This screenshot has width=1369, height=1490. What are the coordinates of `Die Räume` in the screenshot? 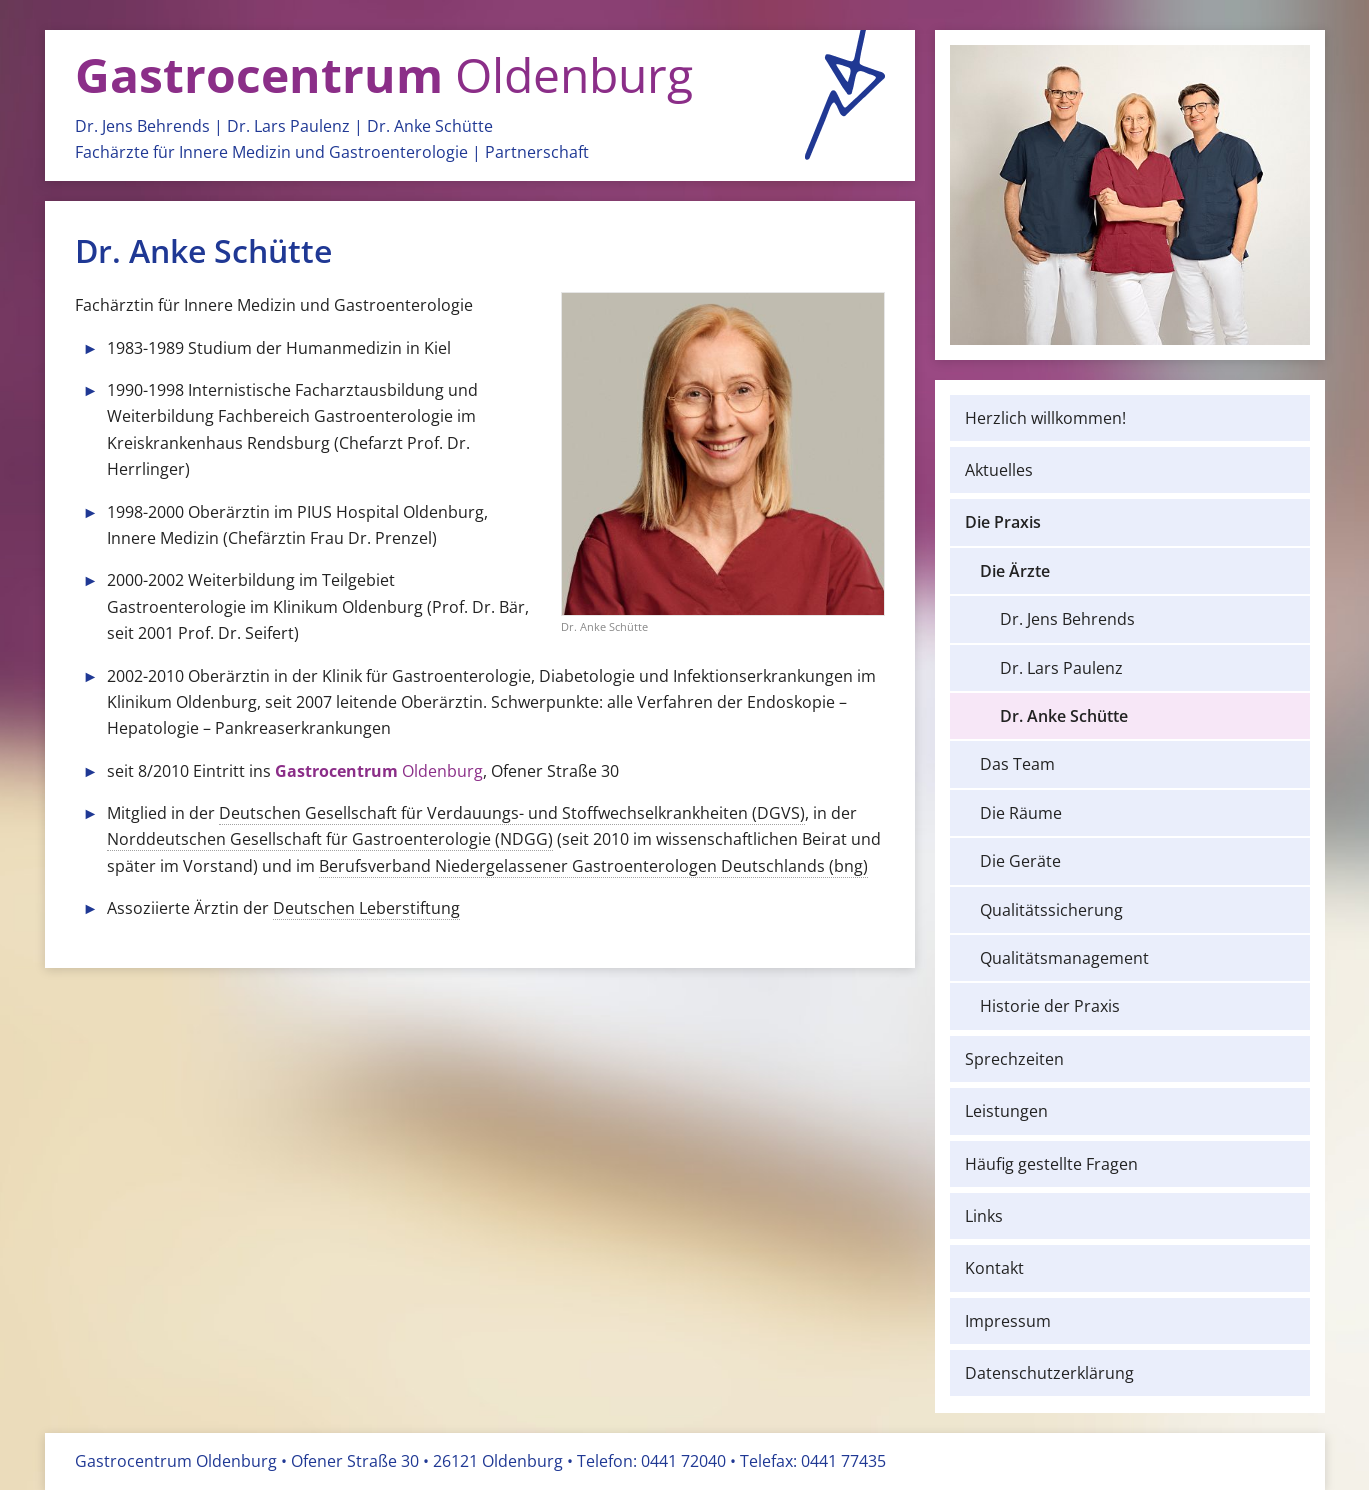 It's located at (1021, 813).